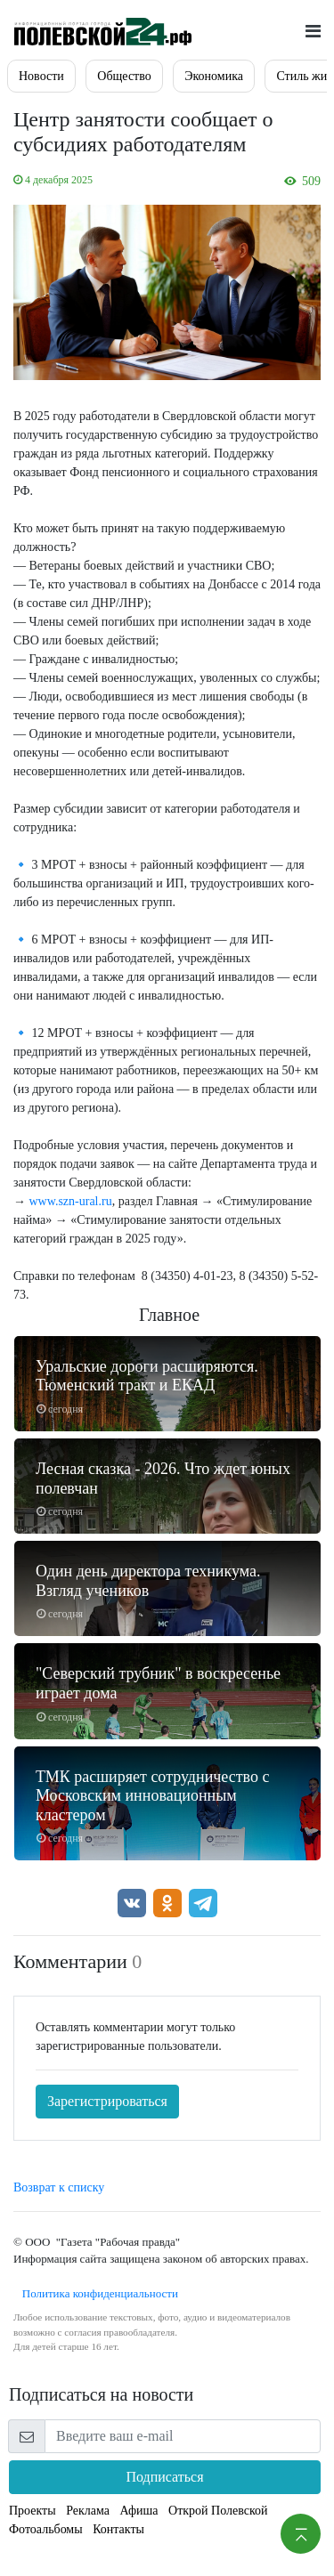  Describe the element at coordinates (118, 2529) in the screenshot. I see `Контакты` at that location.